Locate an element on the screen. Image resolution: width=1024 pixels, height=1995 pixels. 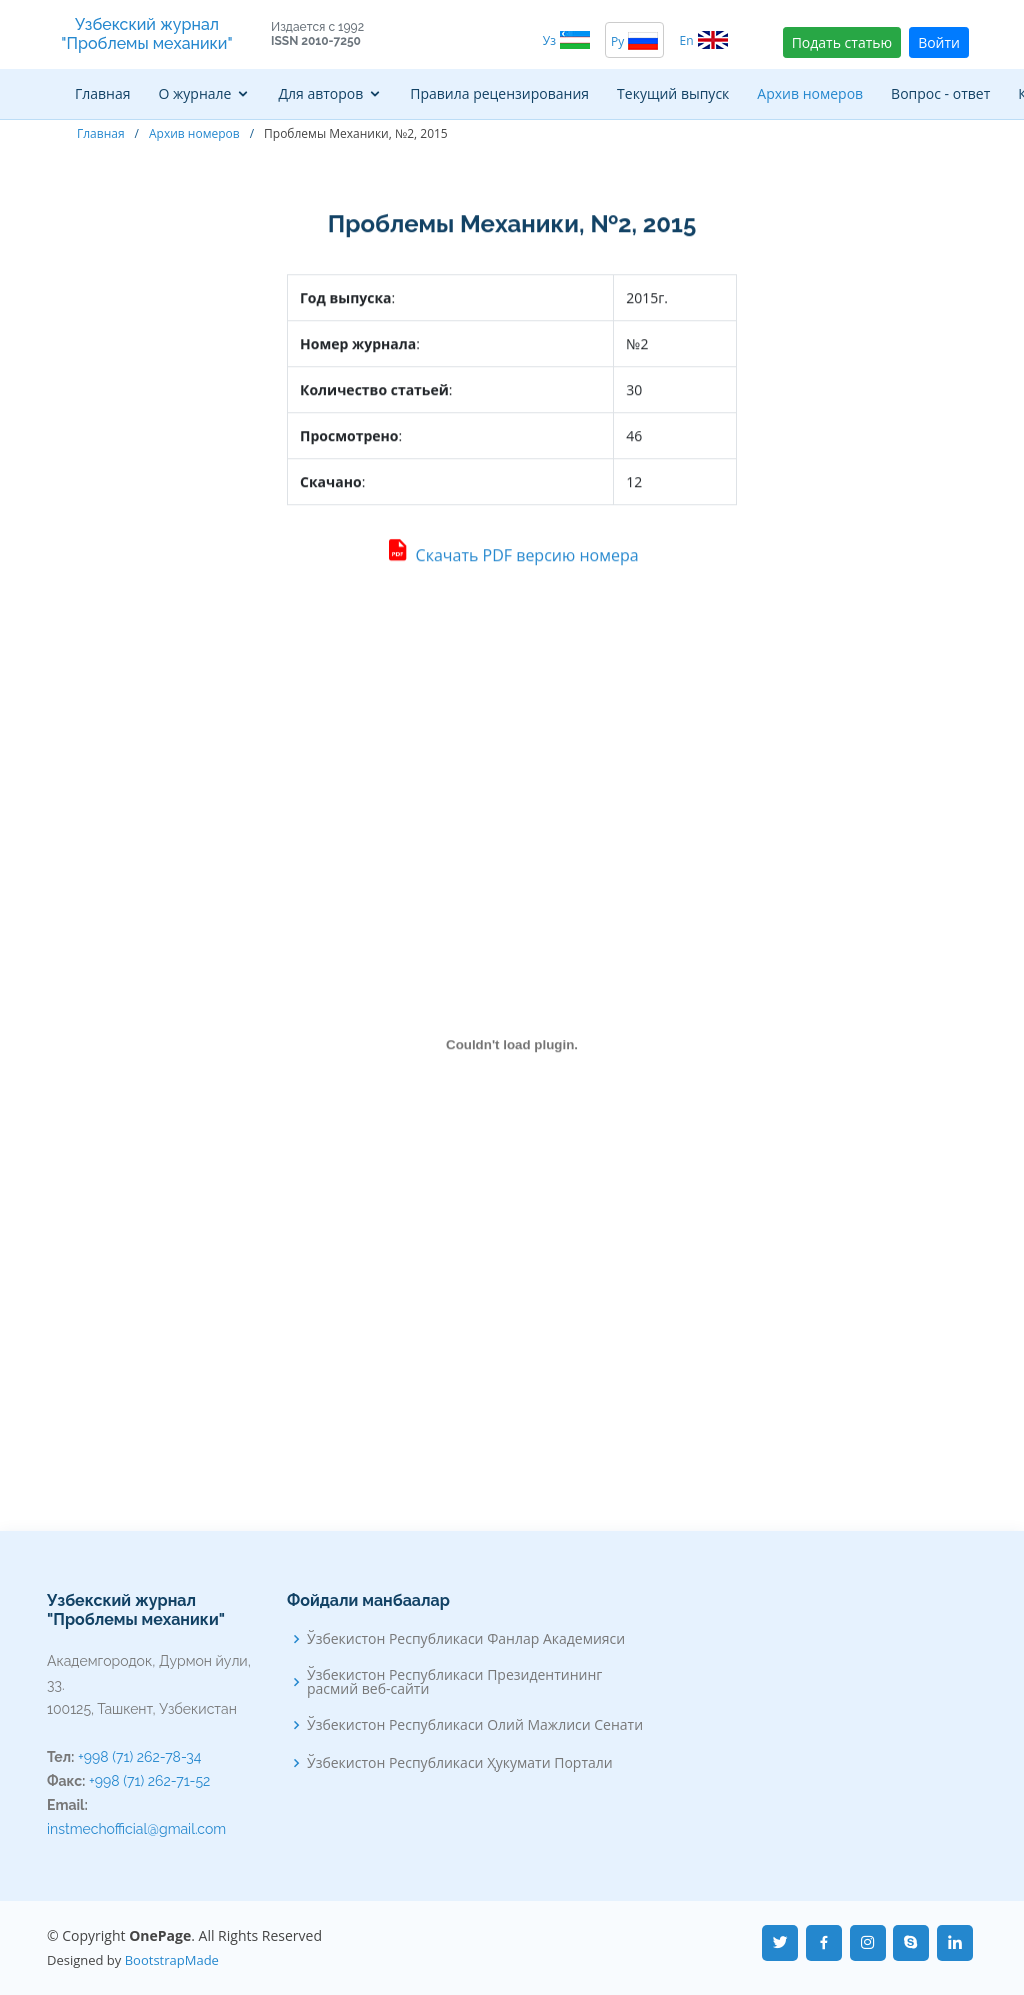
Ўзбекистон Республикаси Фанлар Академияси is located at coordinates (466, 1639).